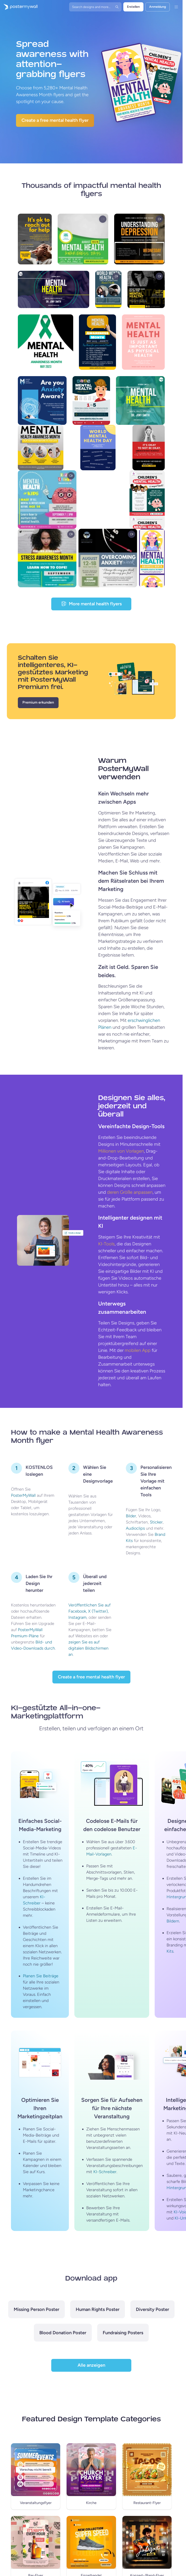 The width and height of the screenshot is (186, 2576). I want to click on KI-Tools, so click(106, 1244).